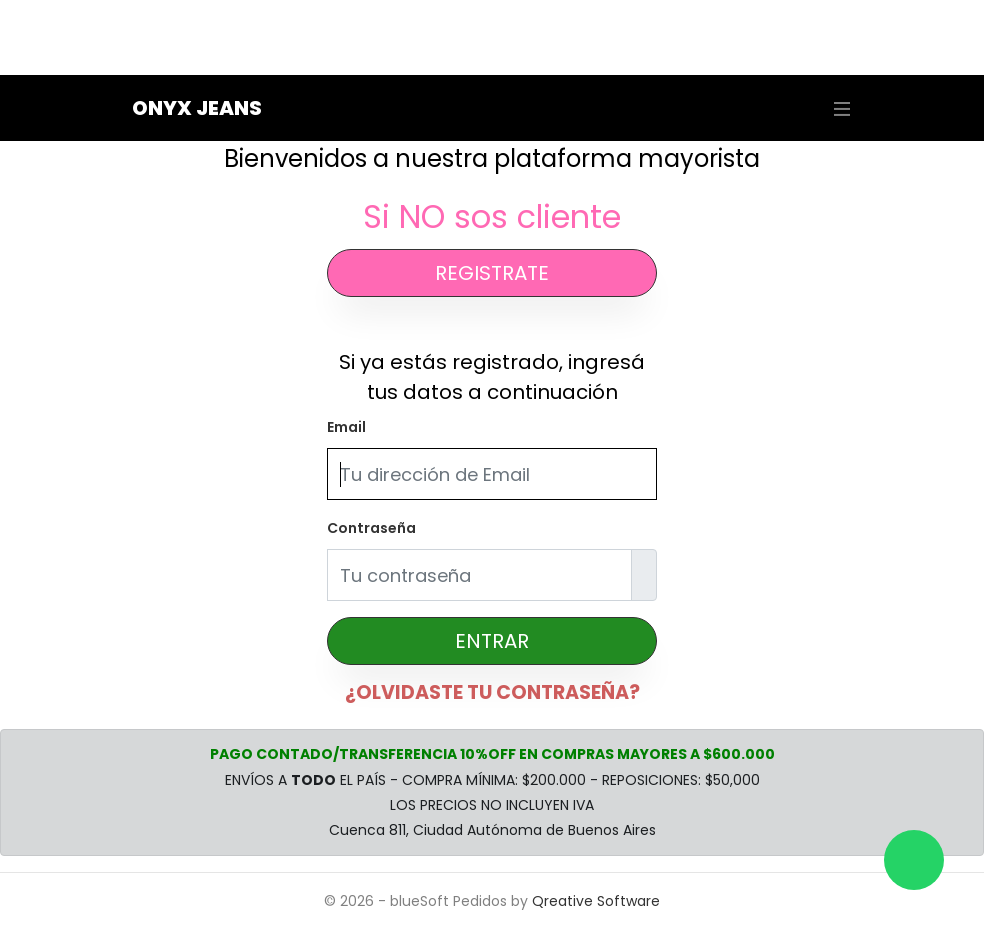 The width and height of the screenshot is (984, 930). I want to click on ¿OLVIDASTE TU CONTRASEÑA?, so click(492, 692).